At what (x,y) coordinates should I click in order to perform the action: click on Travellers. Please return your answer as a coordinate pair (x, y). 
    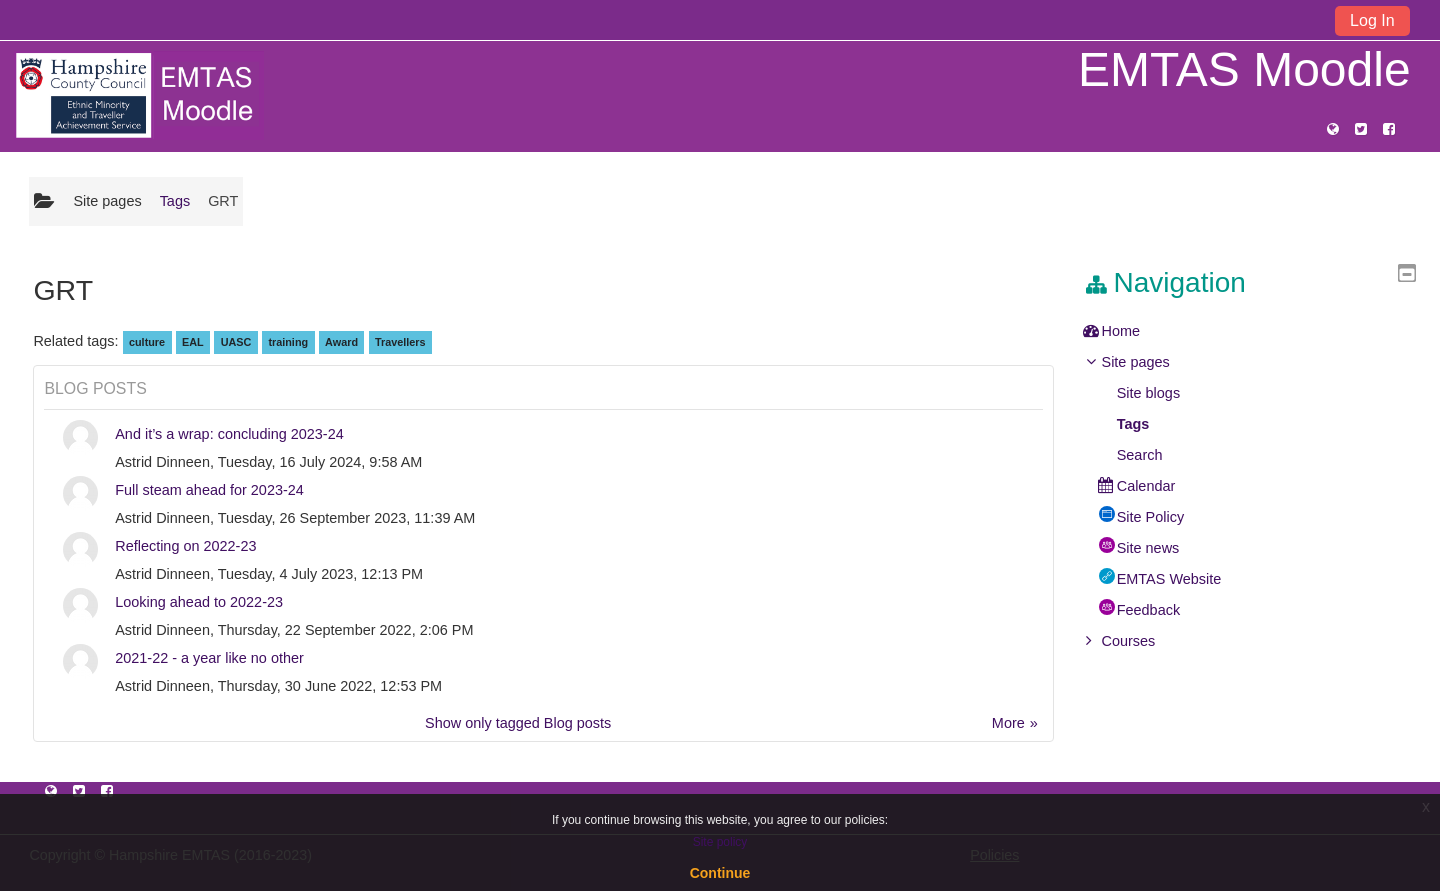
    Looking at the image, I should click on (400, 342).